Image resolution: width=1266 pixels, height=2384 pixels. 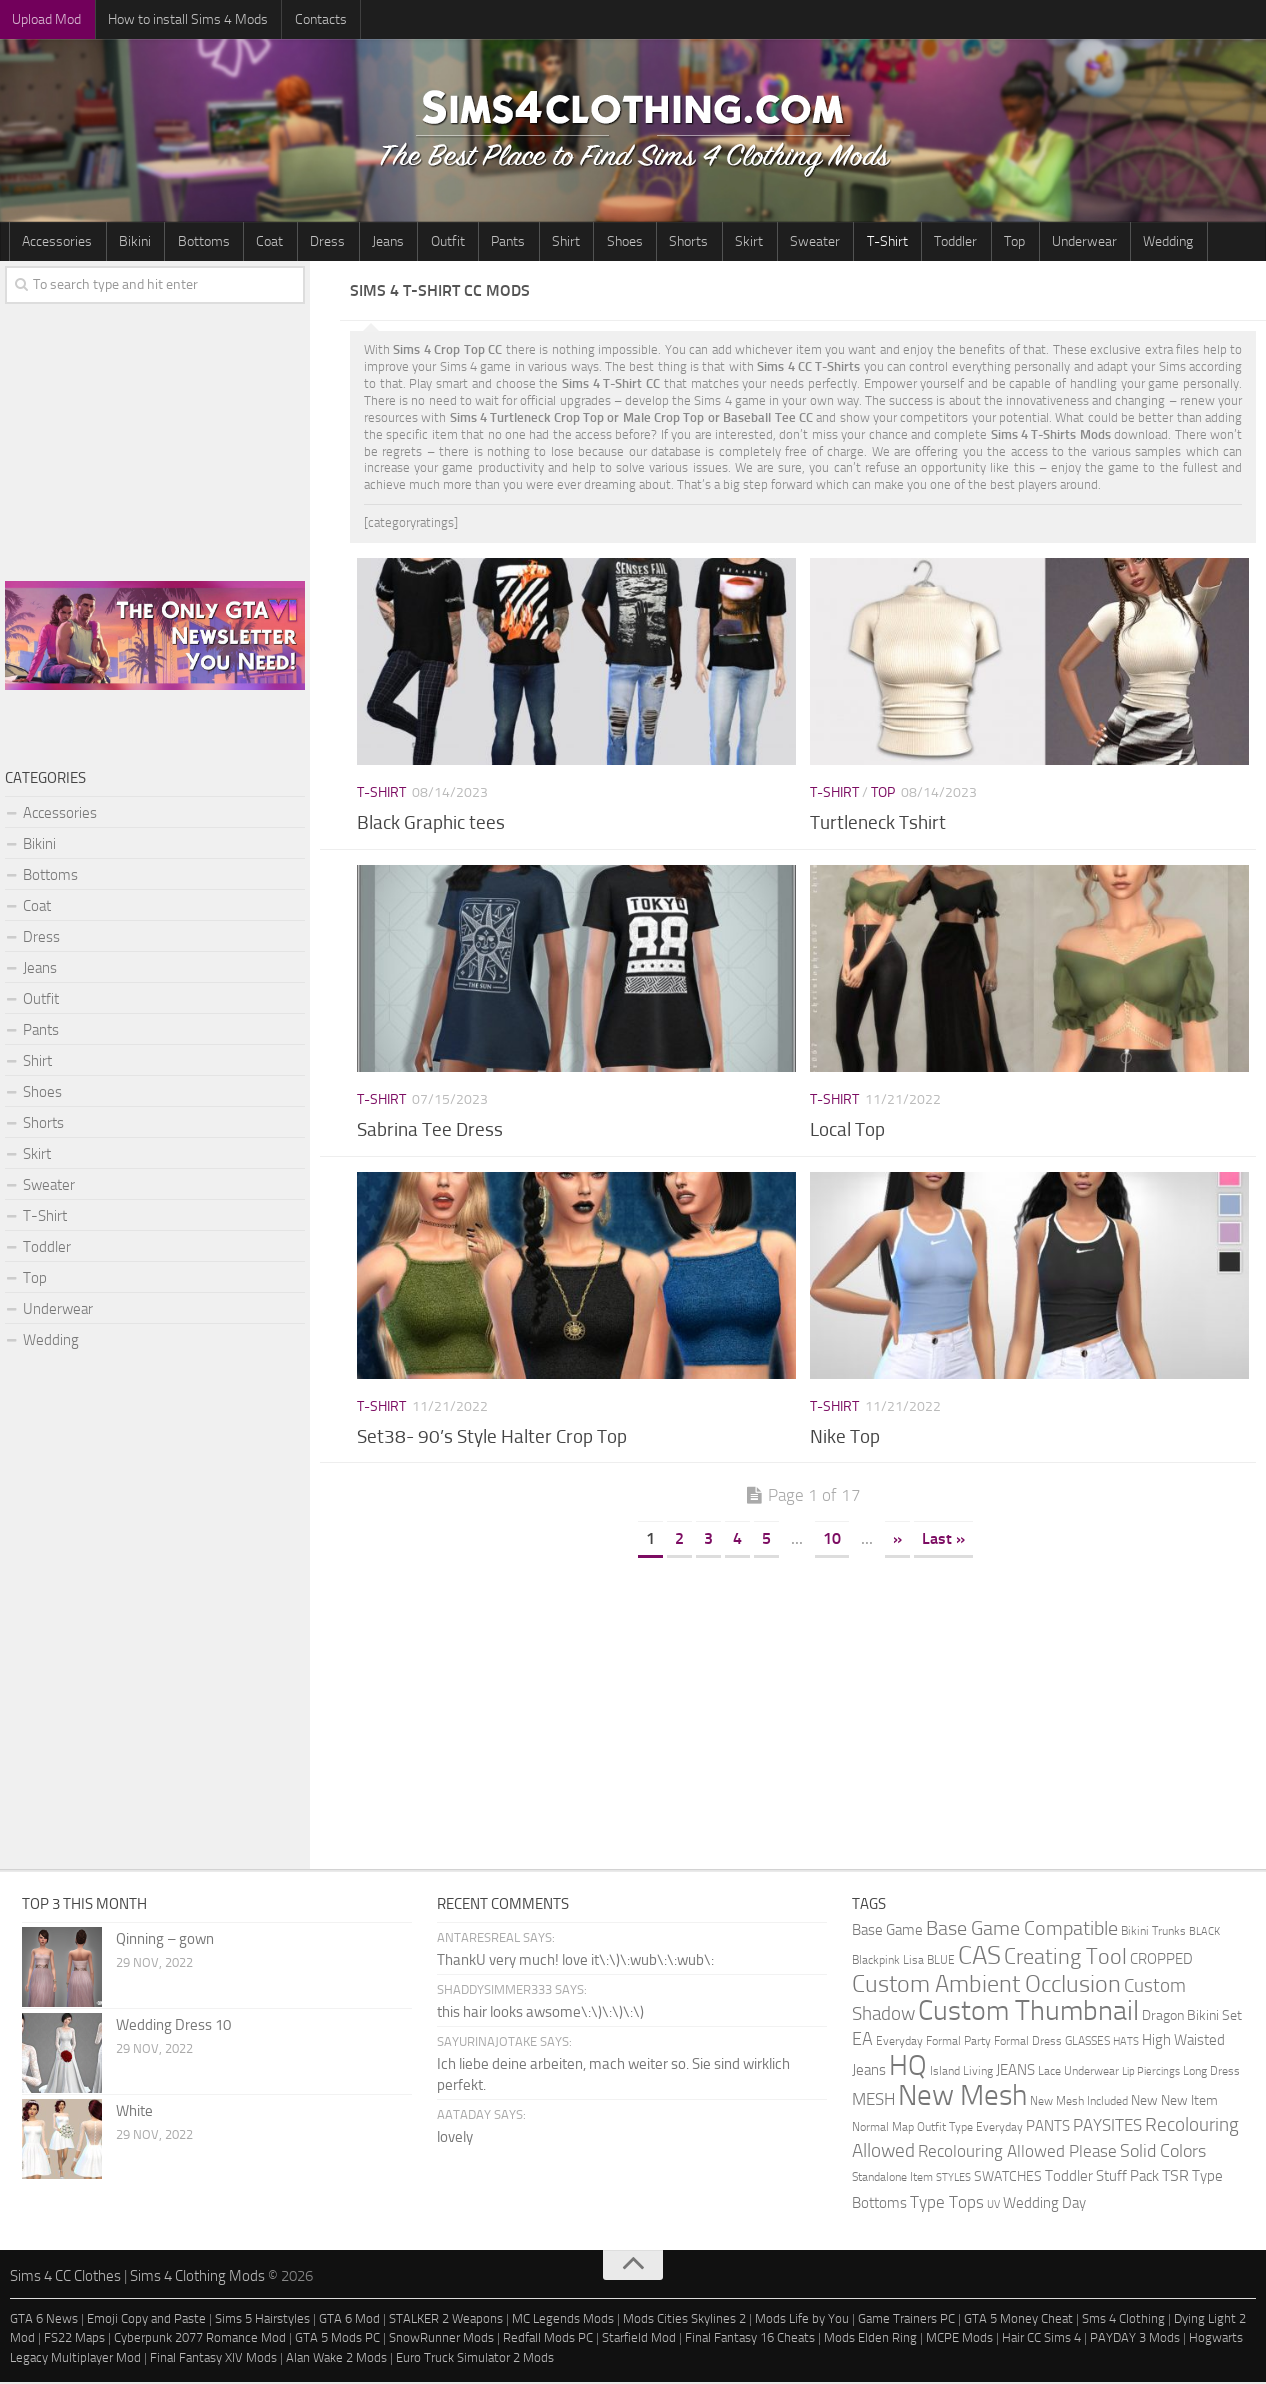 What do you see at coordinates (337, 2339) in the screenshot?
I see `GTA 5 Mods PC` at bounding box center [337, 2339].